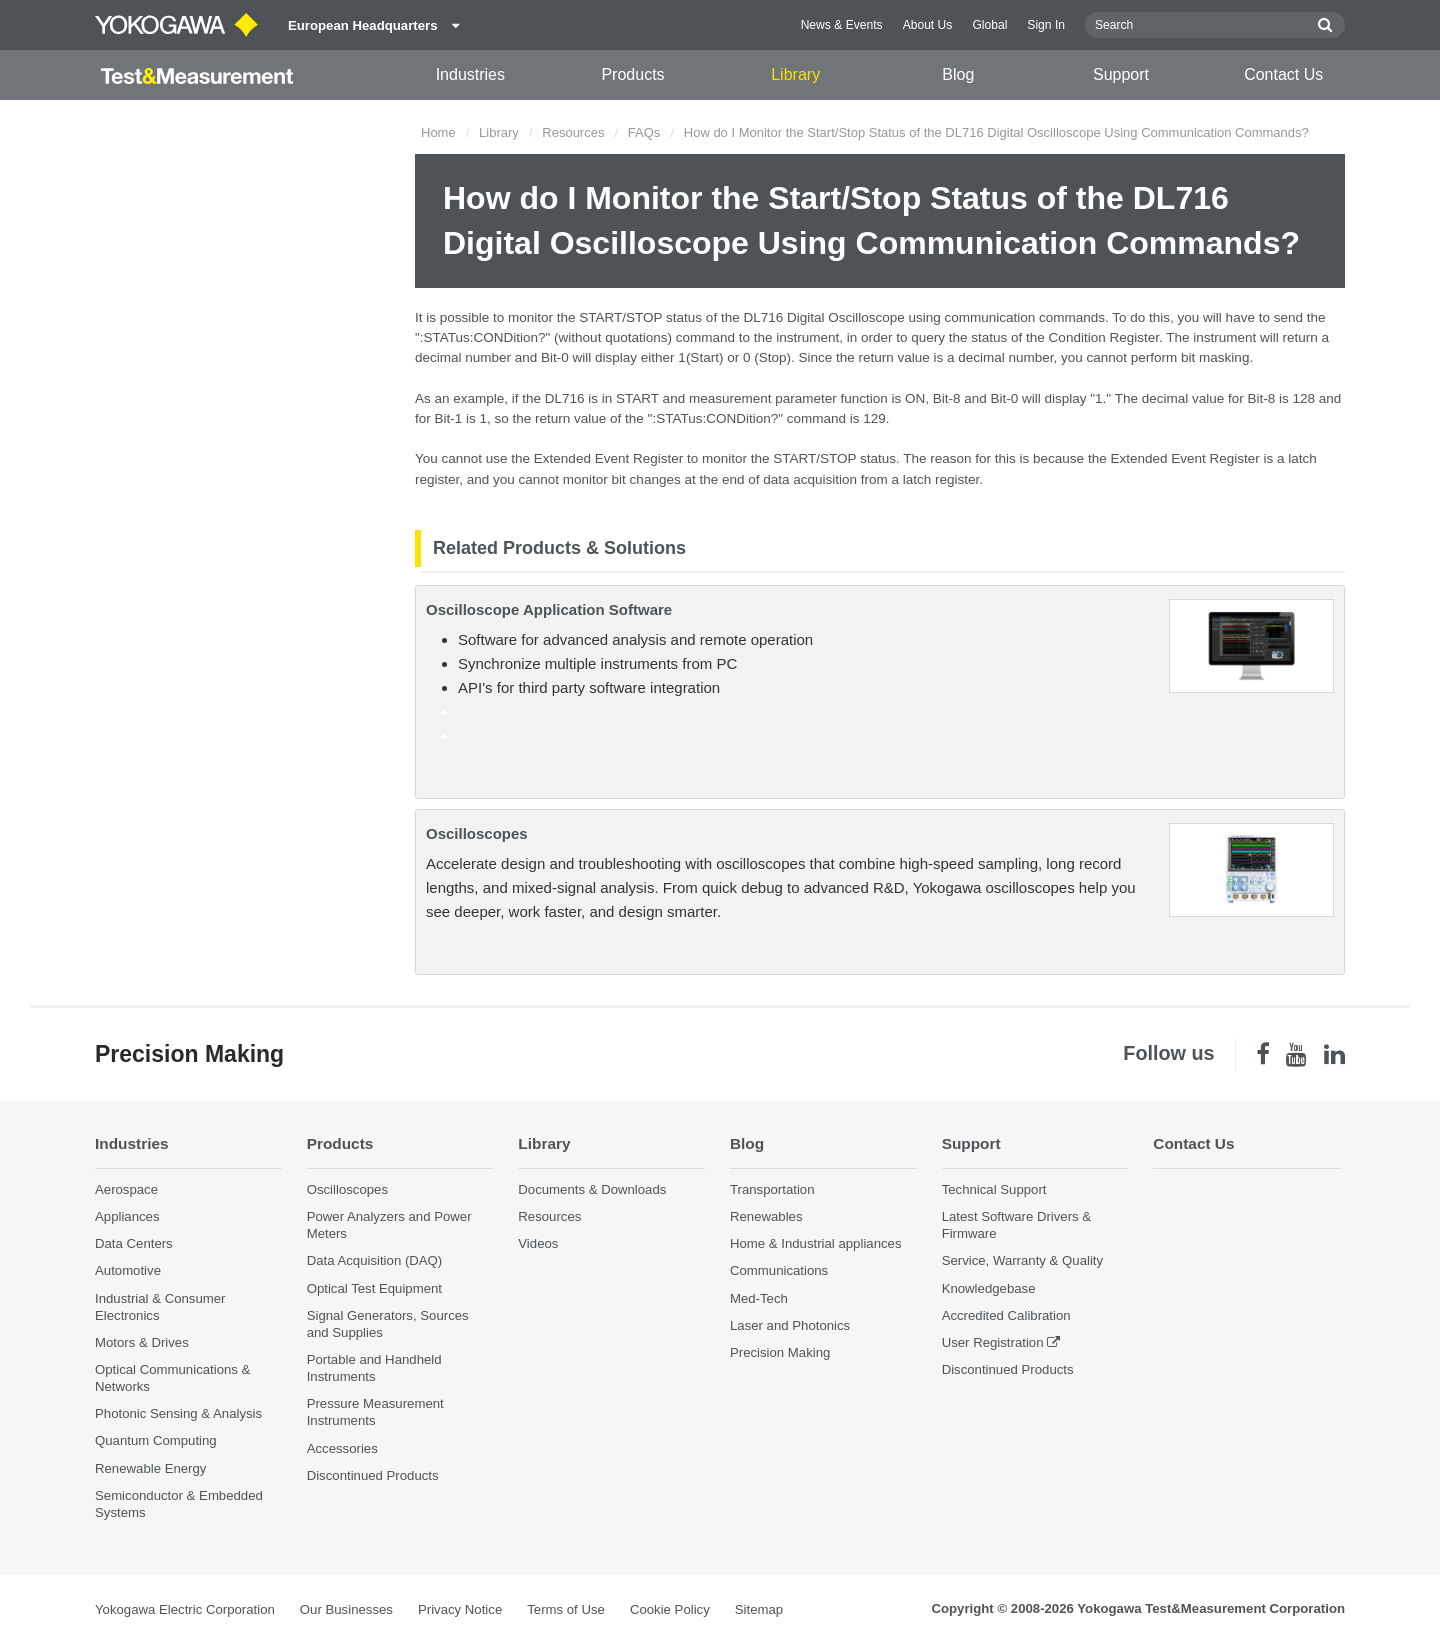 Image resolution: width=1440 pixels, height=1644 pixels. Describe the element at coordinates (795, 74) in the screenshot. I see `Library` at that location.